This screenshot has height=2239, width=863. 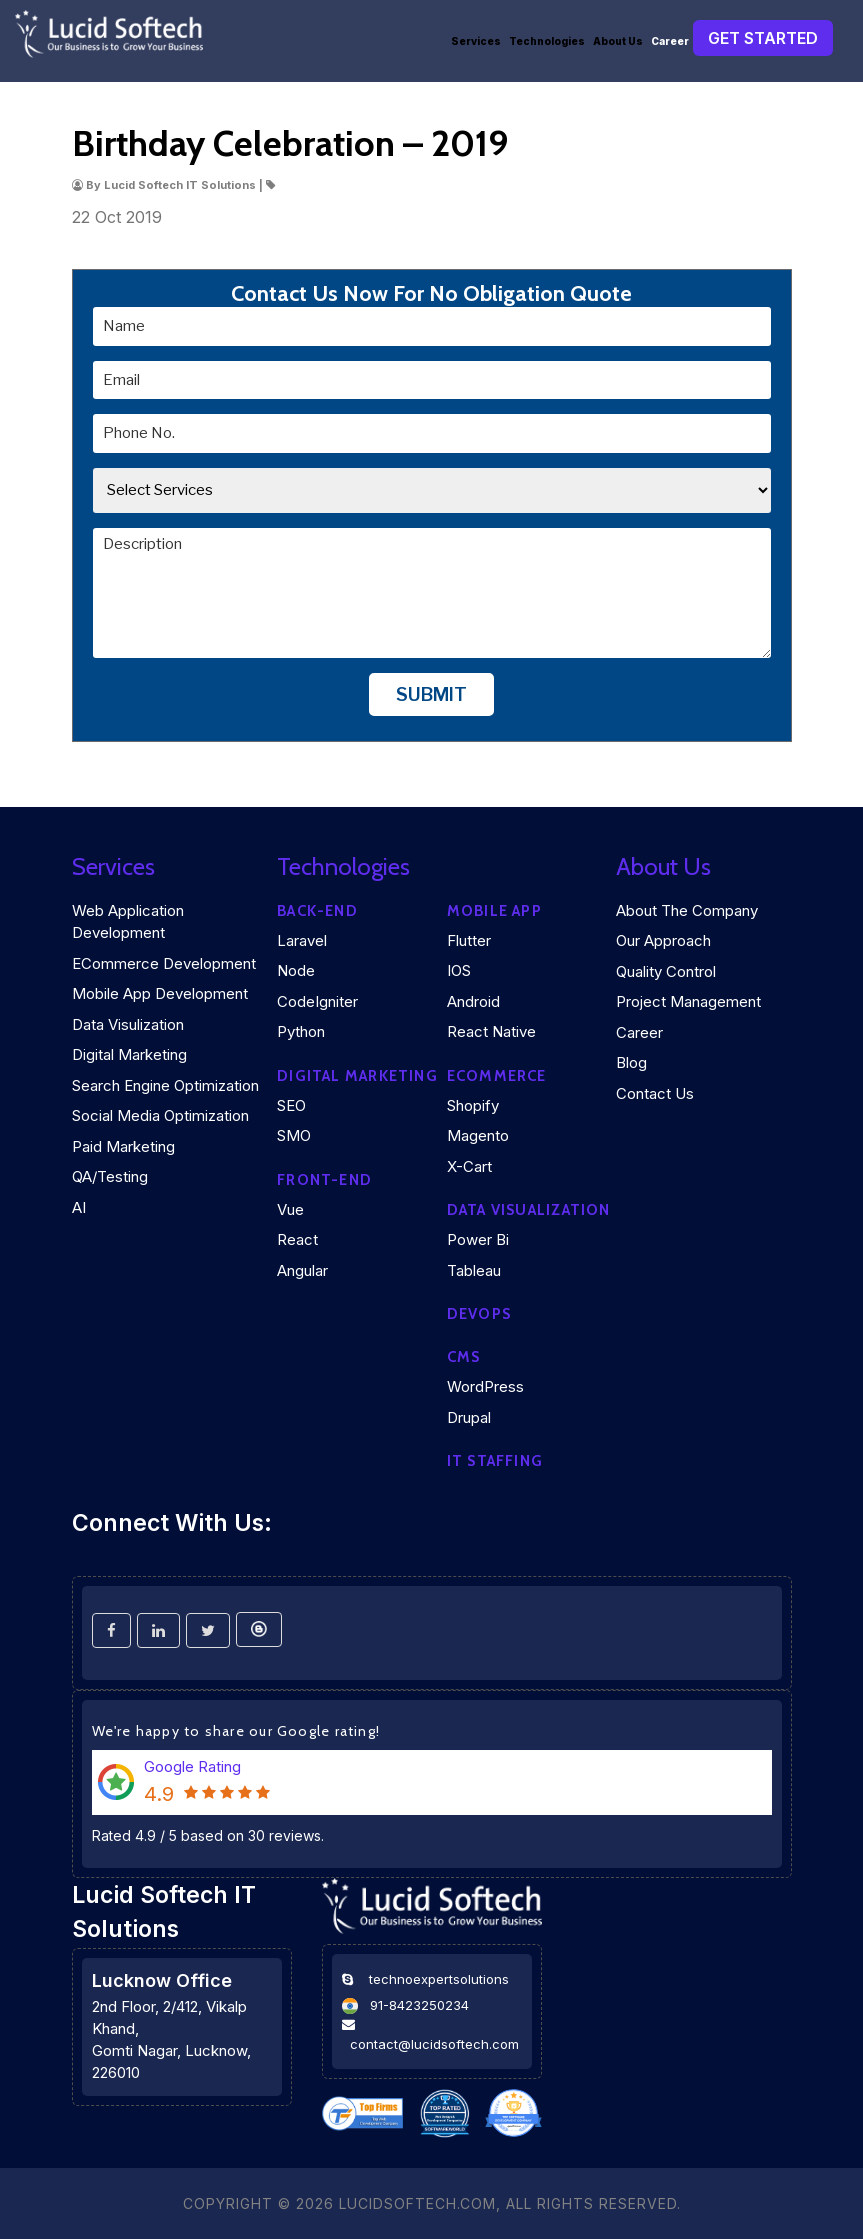 I want to click on eCommerce Development, so click(x=164, y=963).